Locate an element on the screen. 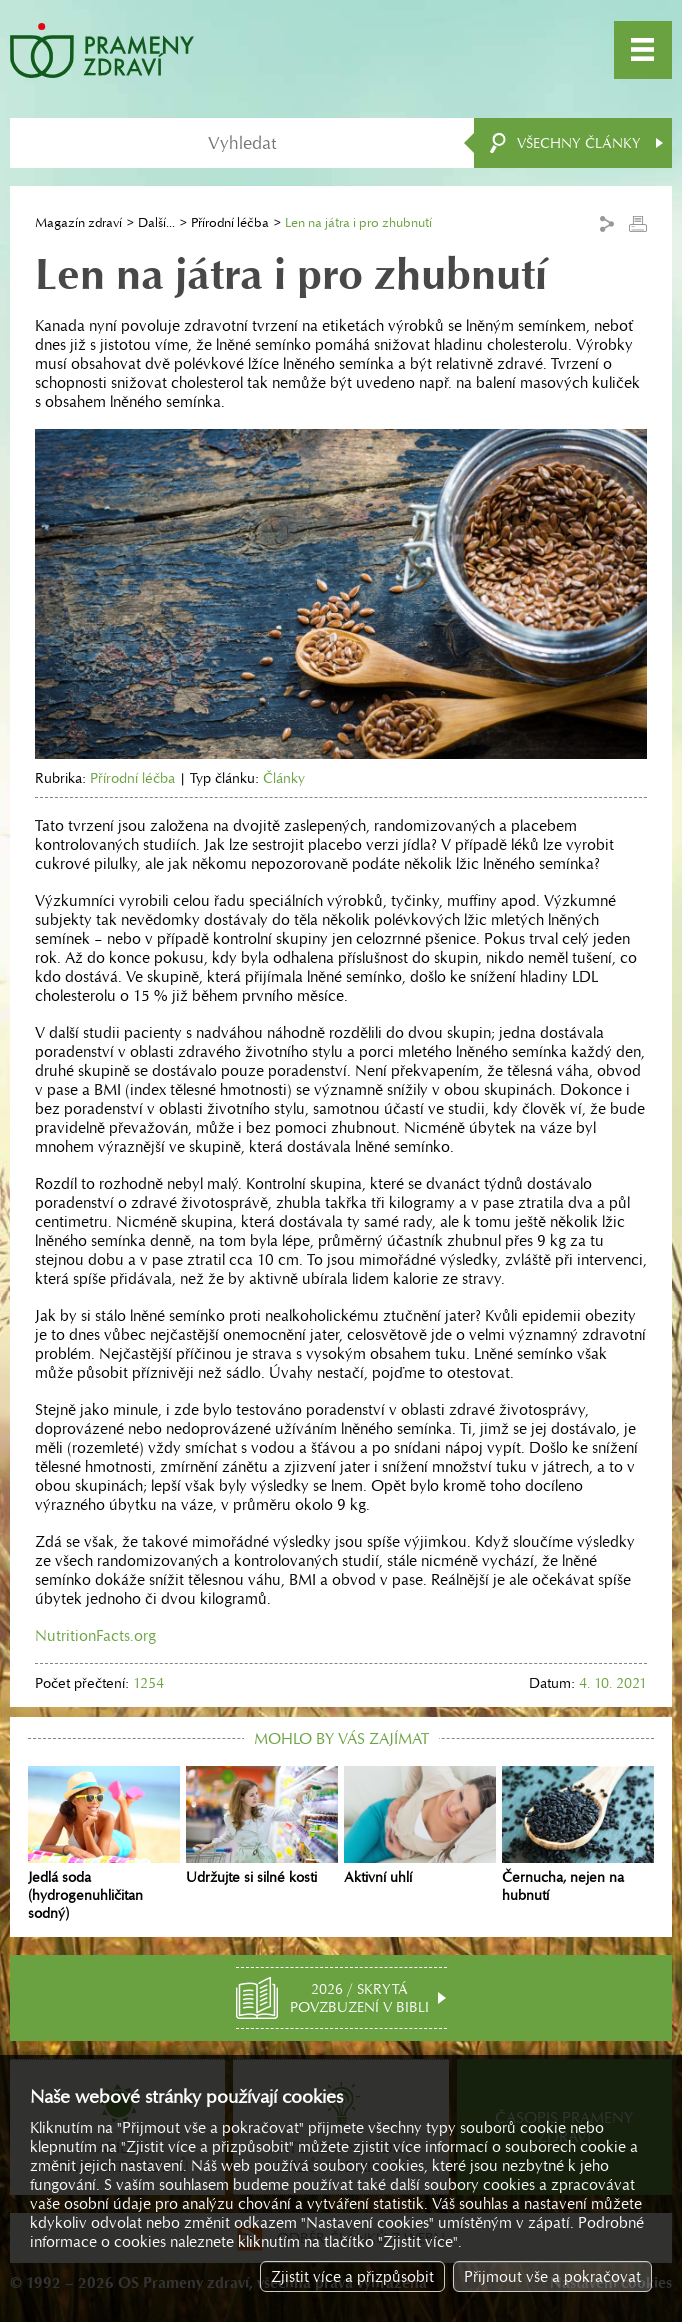 This screenshot has width=682, height=2322. Magazín zdraví is located at coordinates (78, 222).